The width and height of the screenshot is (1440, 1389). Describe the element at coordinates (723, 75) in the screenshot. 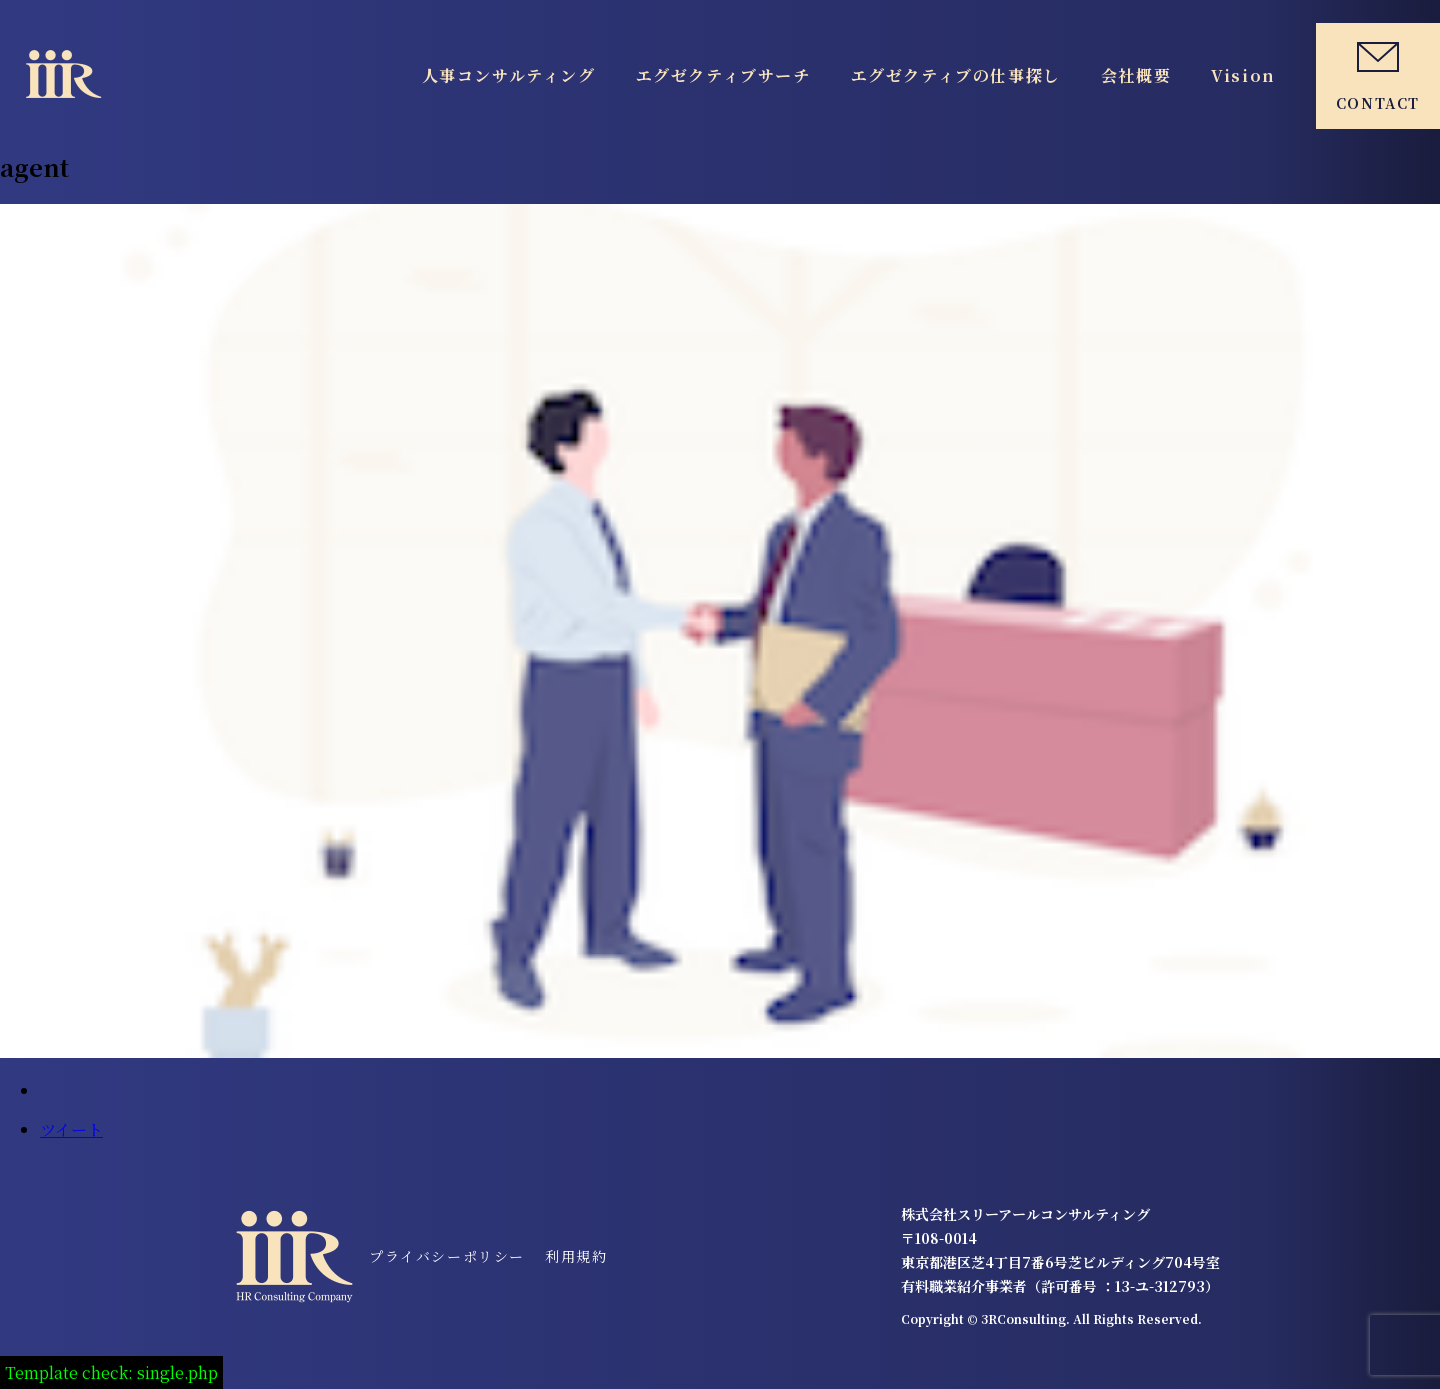

I see `エグゼクティブサーチ` at that location.